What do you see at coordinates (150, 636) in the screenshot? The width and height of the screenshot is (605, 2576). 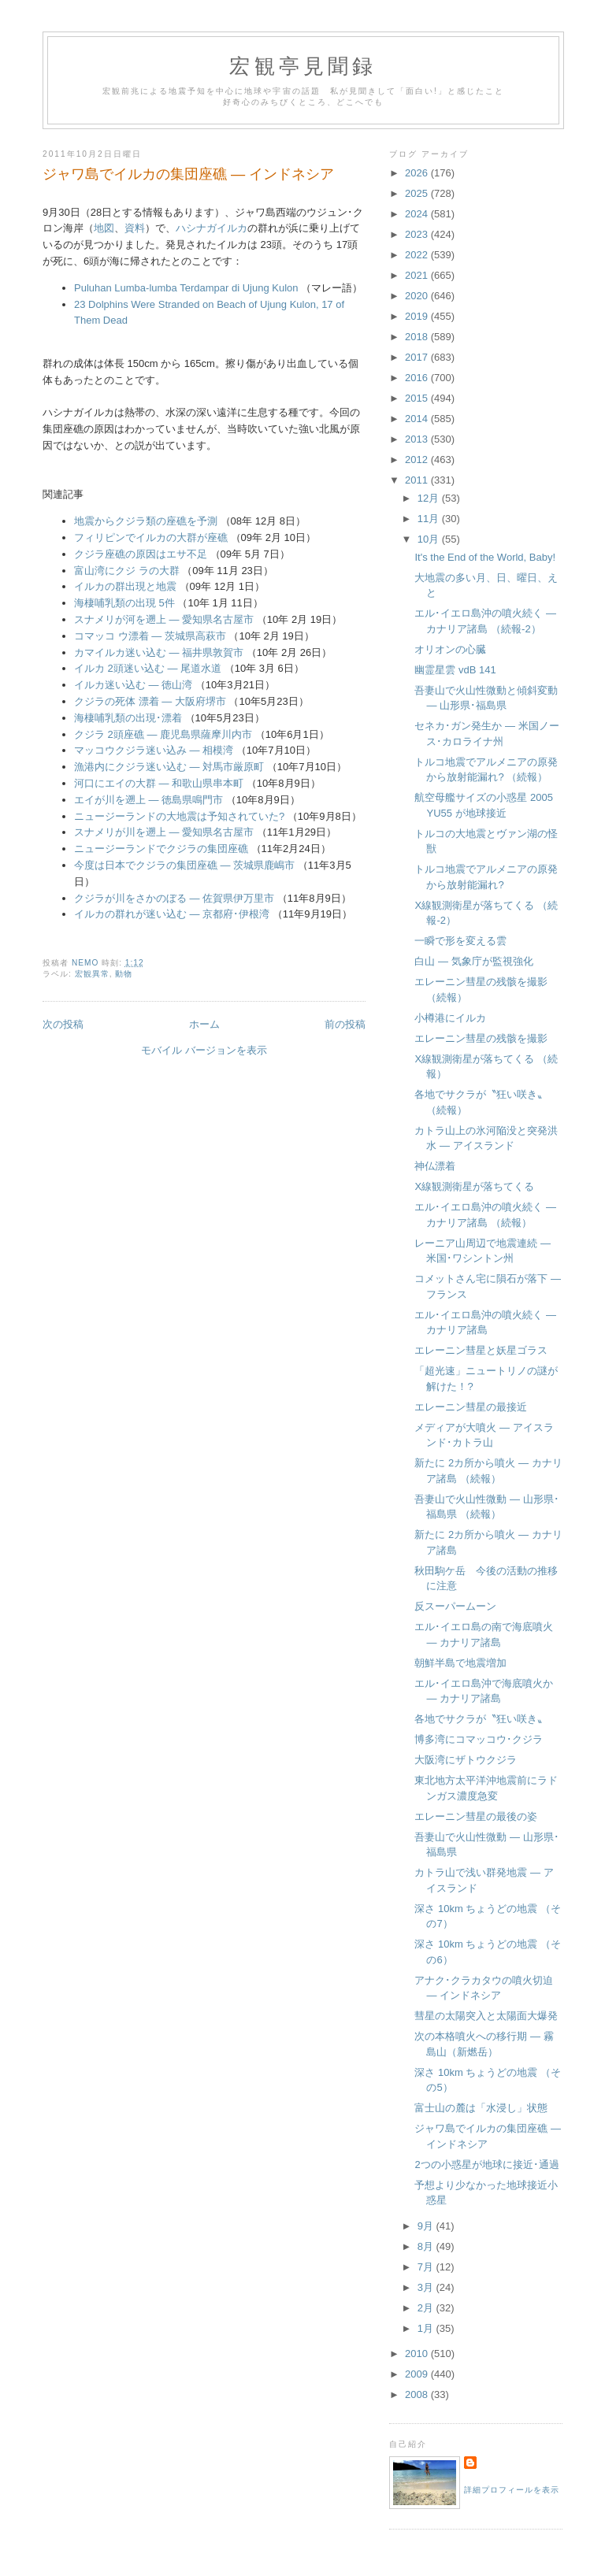 I see `コマッコ ウ漂着 ― 茨城県高萩市` at bounding box center [150, 636].